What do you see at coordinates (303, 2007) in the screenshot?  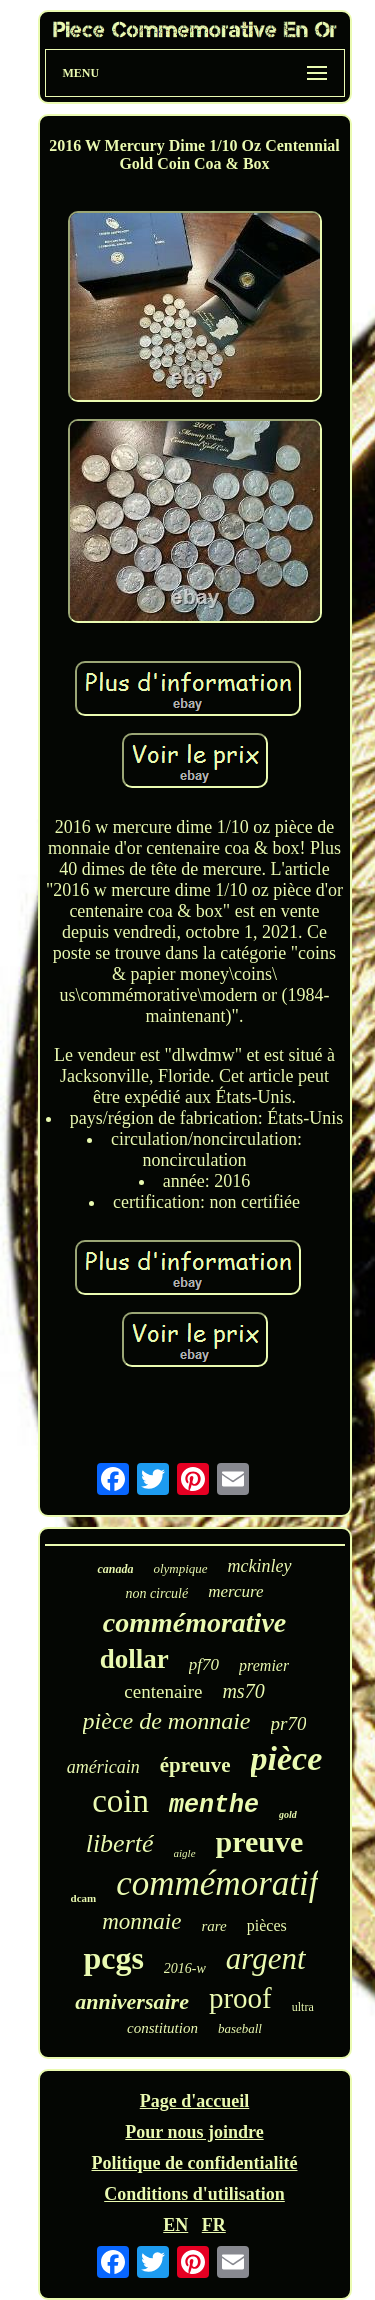 I see `ultra` at bounding box center [303, 2007].